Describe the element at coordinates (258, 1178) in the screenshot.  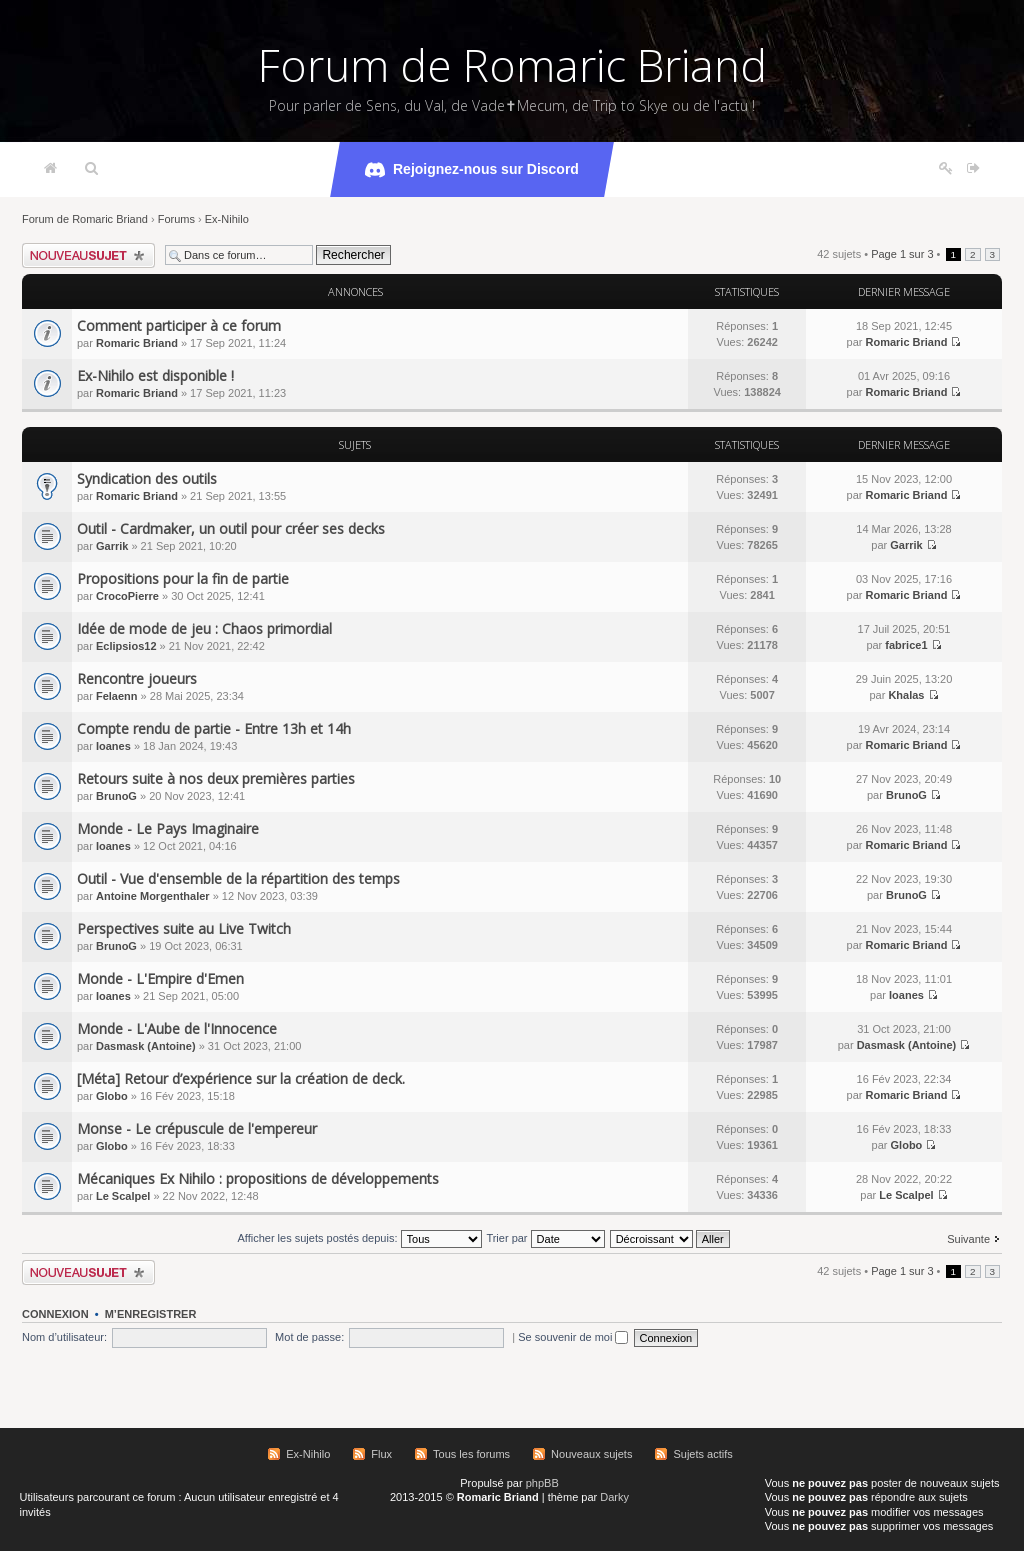
I see `Mécaniques Ex Nihilo : propositions de développements` at that location.